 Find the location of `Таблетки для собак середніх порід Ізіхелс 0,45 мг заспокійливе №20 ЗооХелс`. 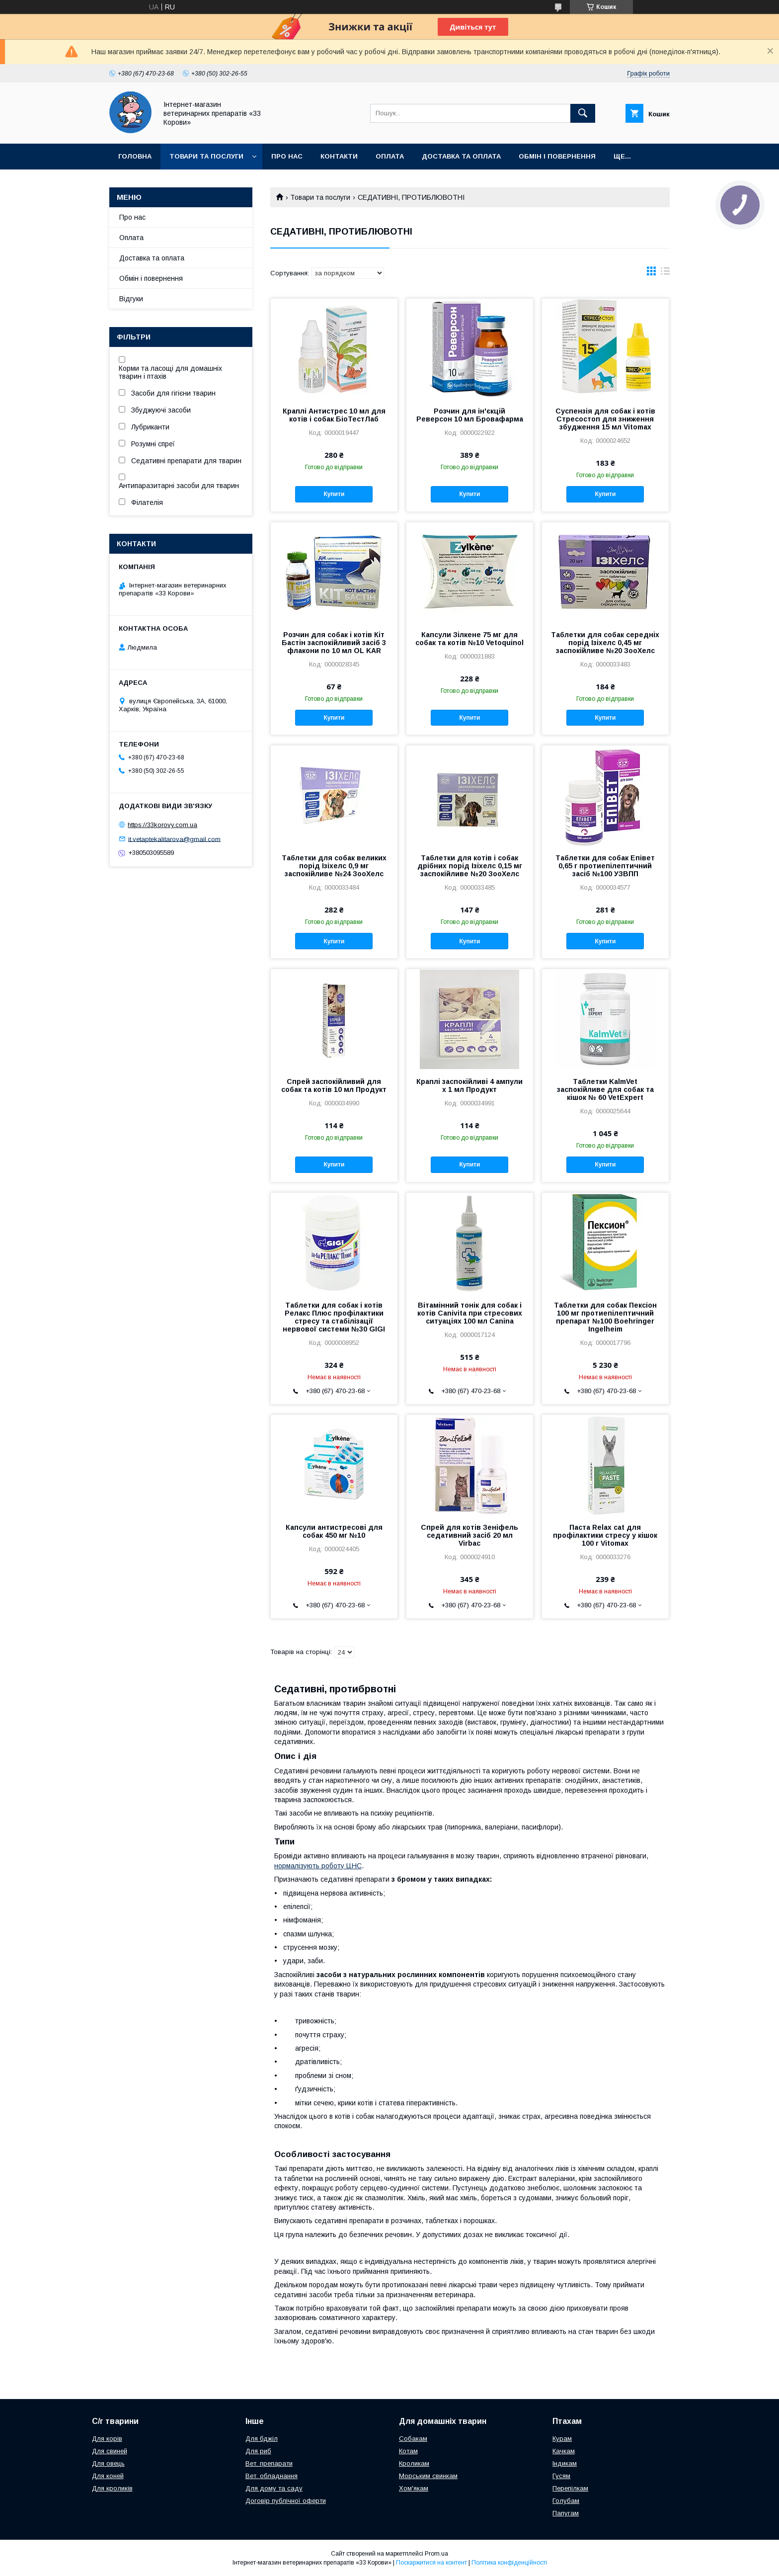

Таблетки для собак середніх порід Ізіхелс 0,45 мг заспокійливе №20 ЗооХелс is located at coordinates (605, 643).